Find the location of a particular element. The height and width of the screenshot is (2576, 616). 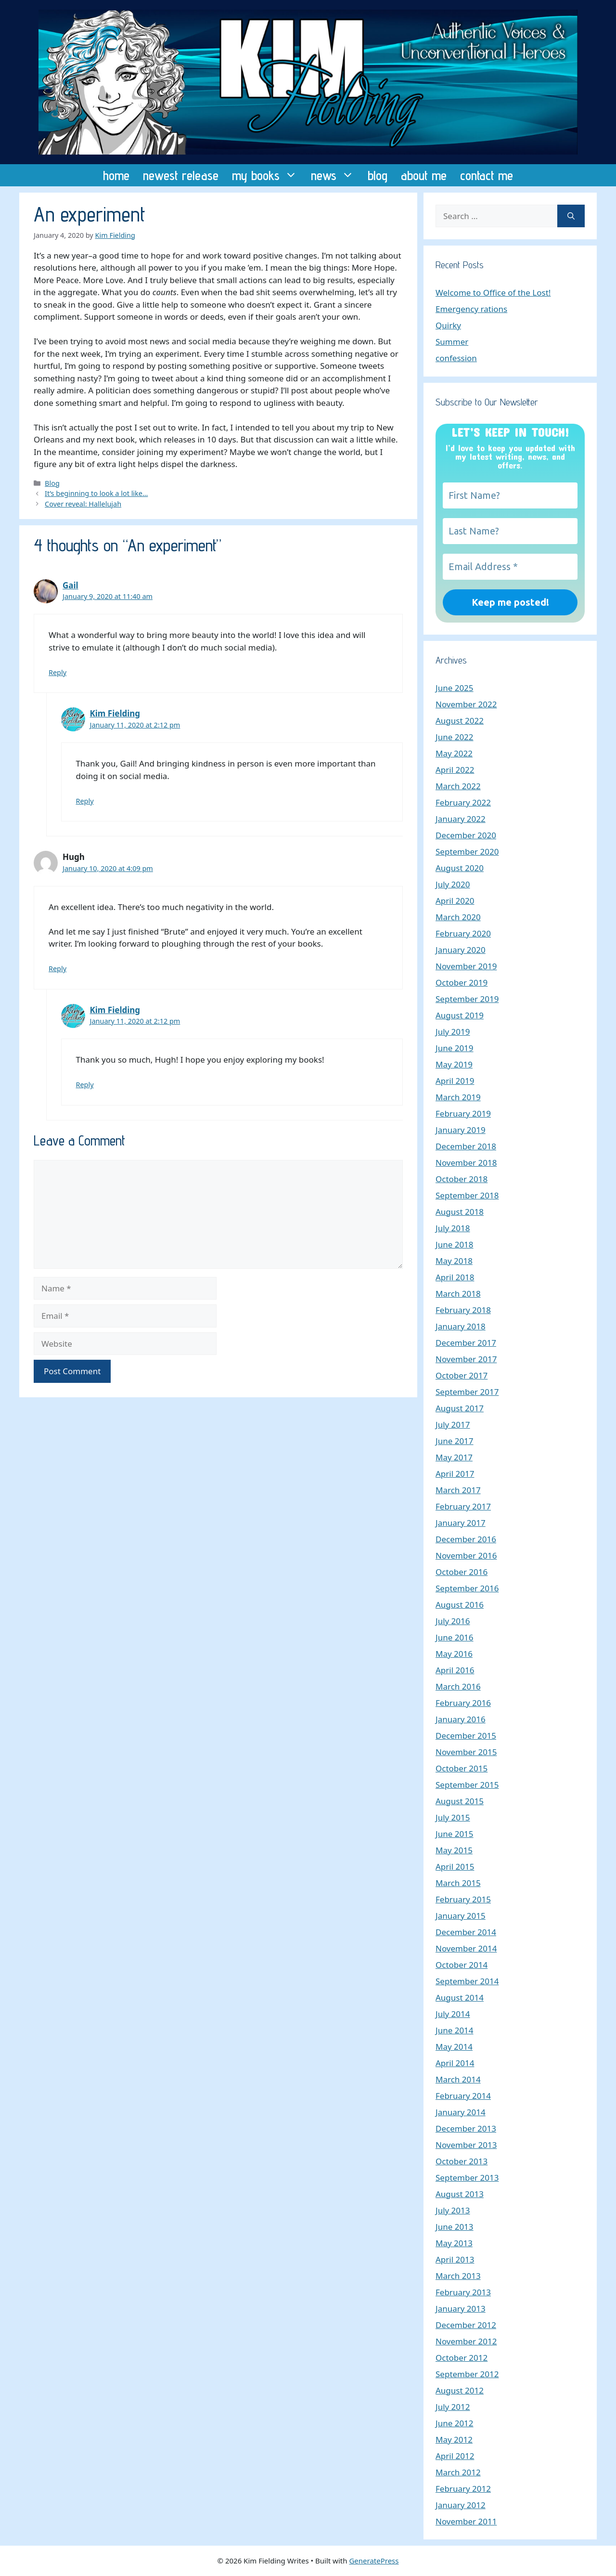

June 2012 is located at coordinates (455, 2423).